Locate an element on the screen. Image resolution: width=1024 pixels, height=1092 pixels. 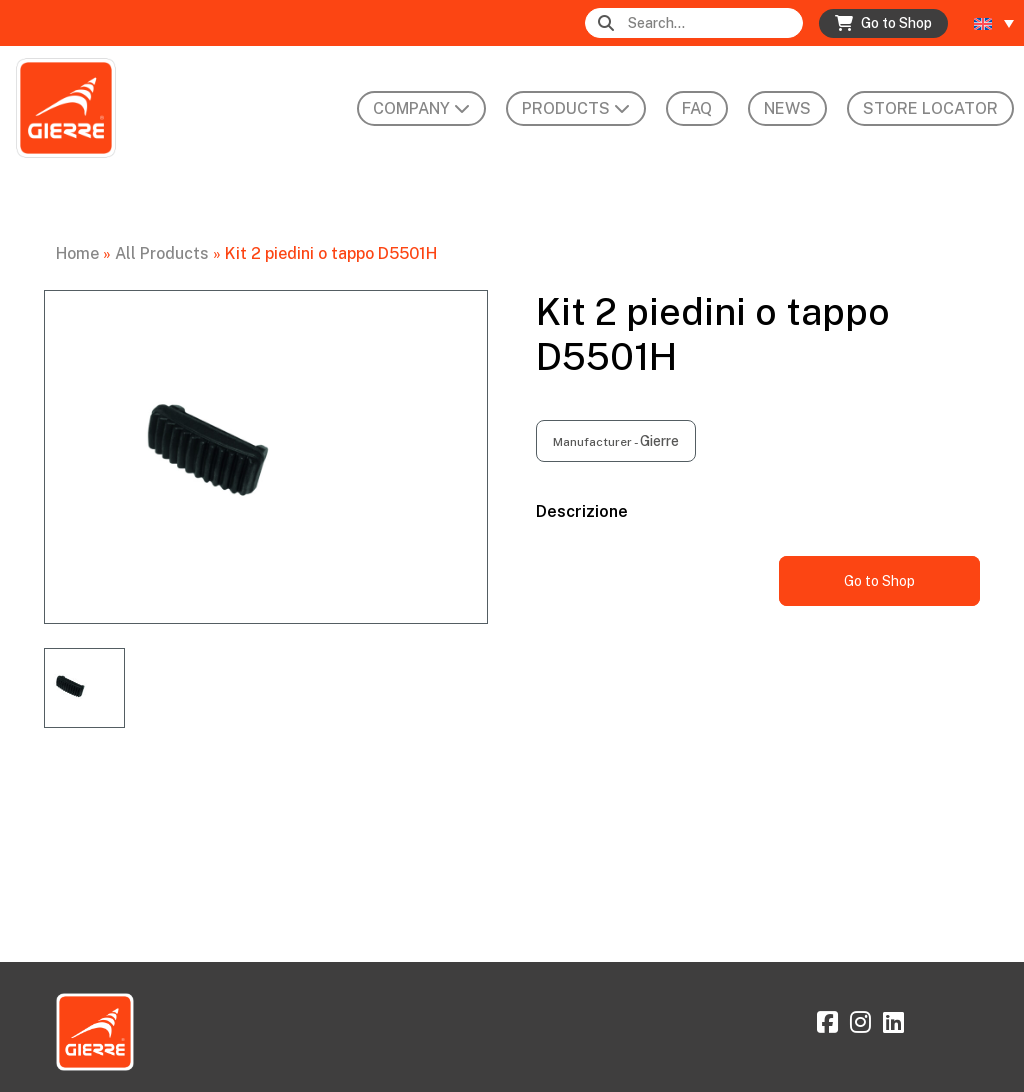
News is located at coordinates (787, 108).